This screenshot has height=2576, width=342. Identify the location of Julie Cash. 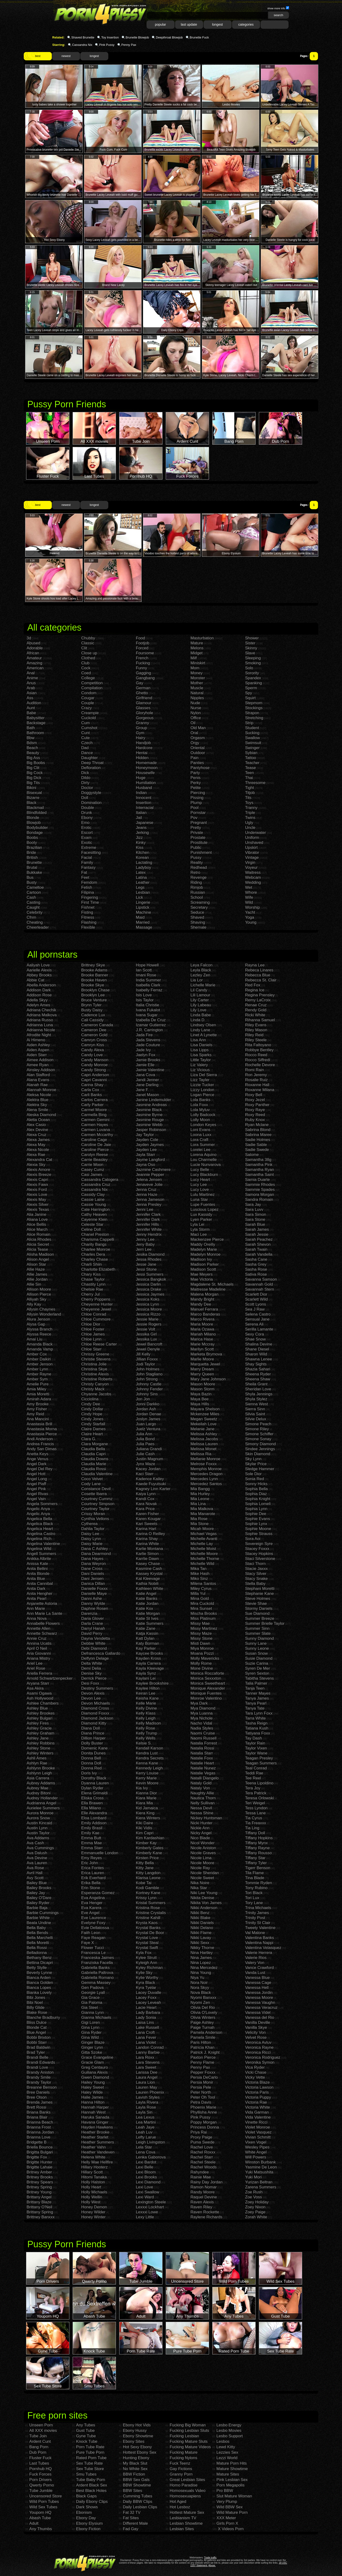
(145, 1454).